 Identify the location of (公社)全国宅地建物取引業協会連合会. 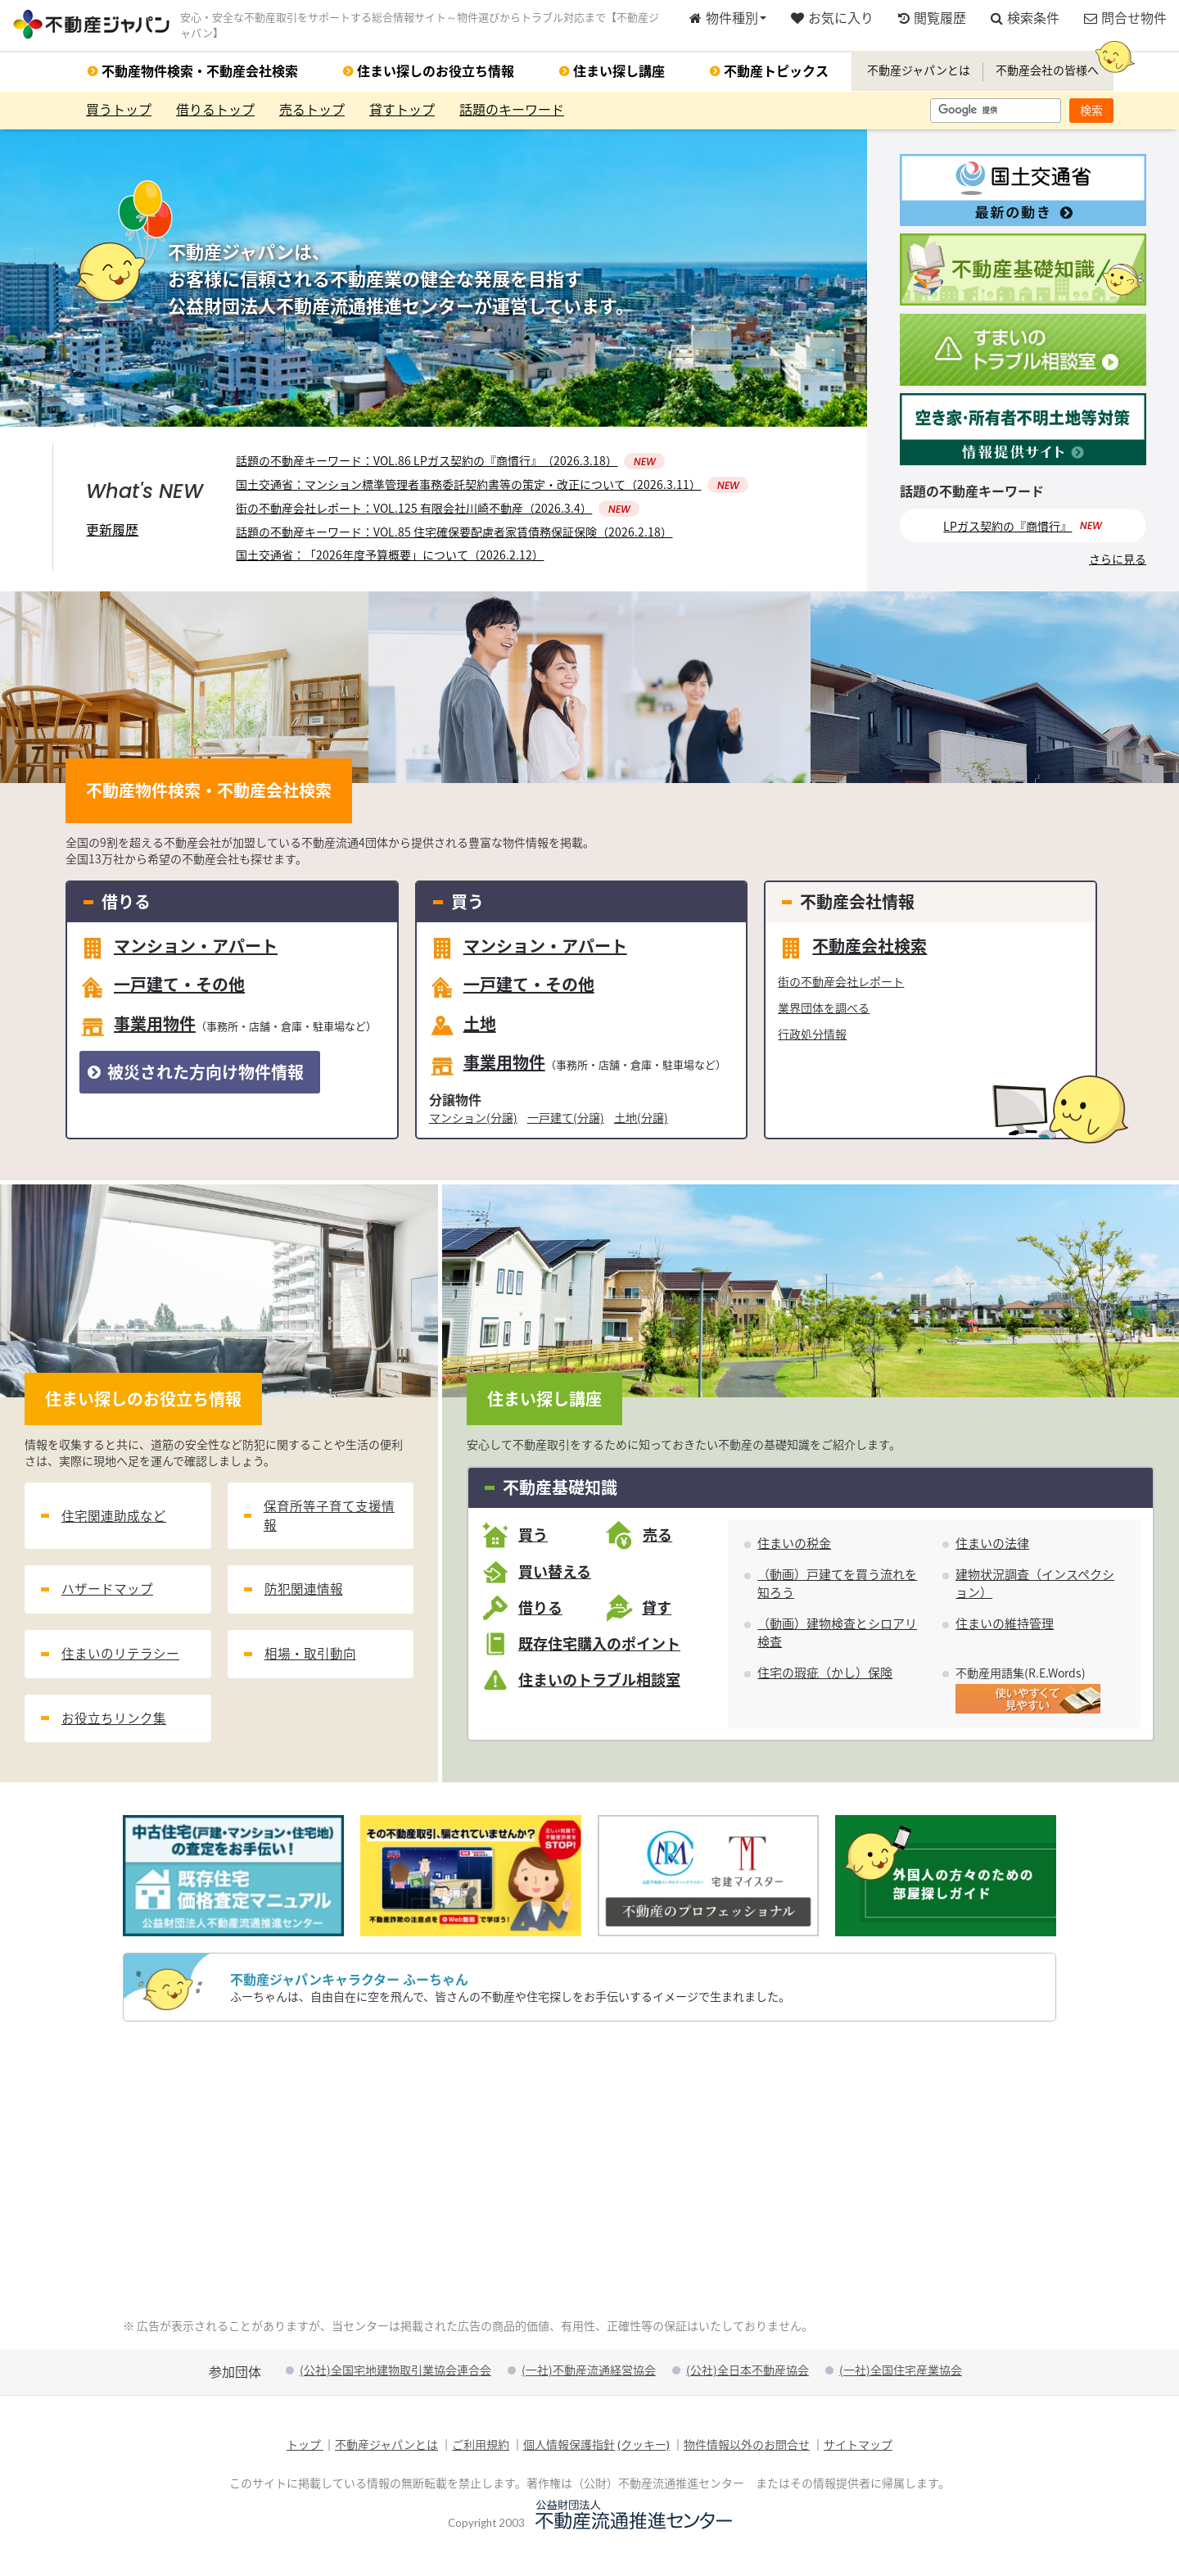
(395, 2373).